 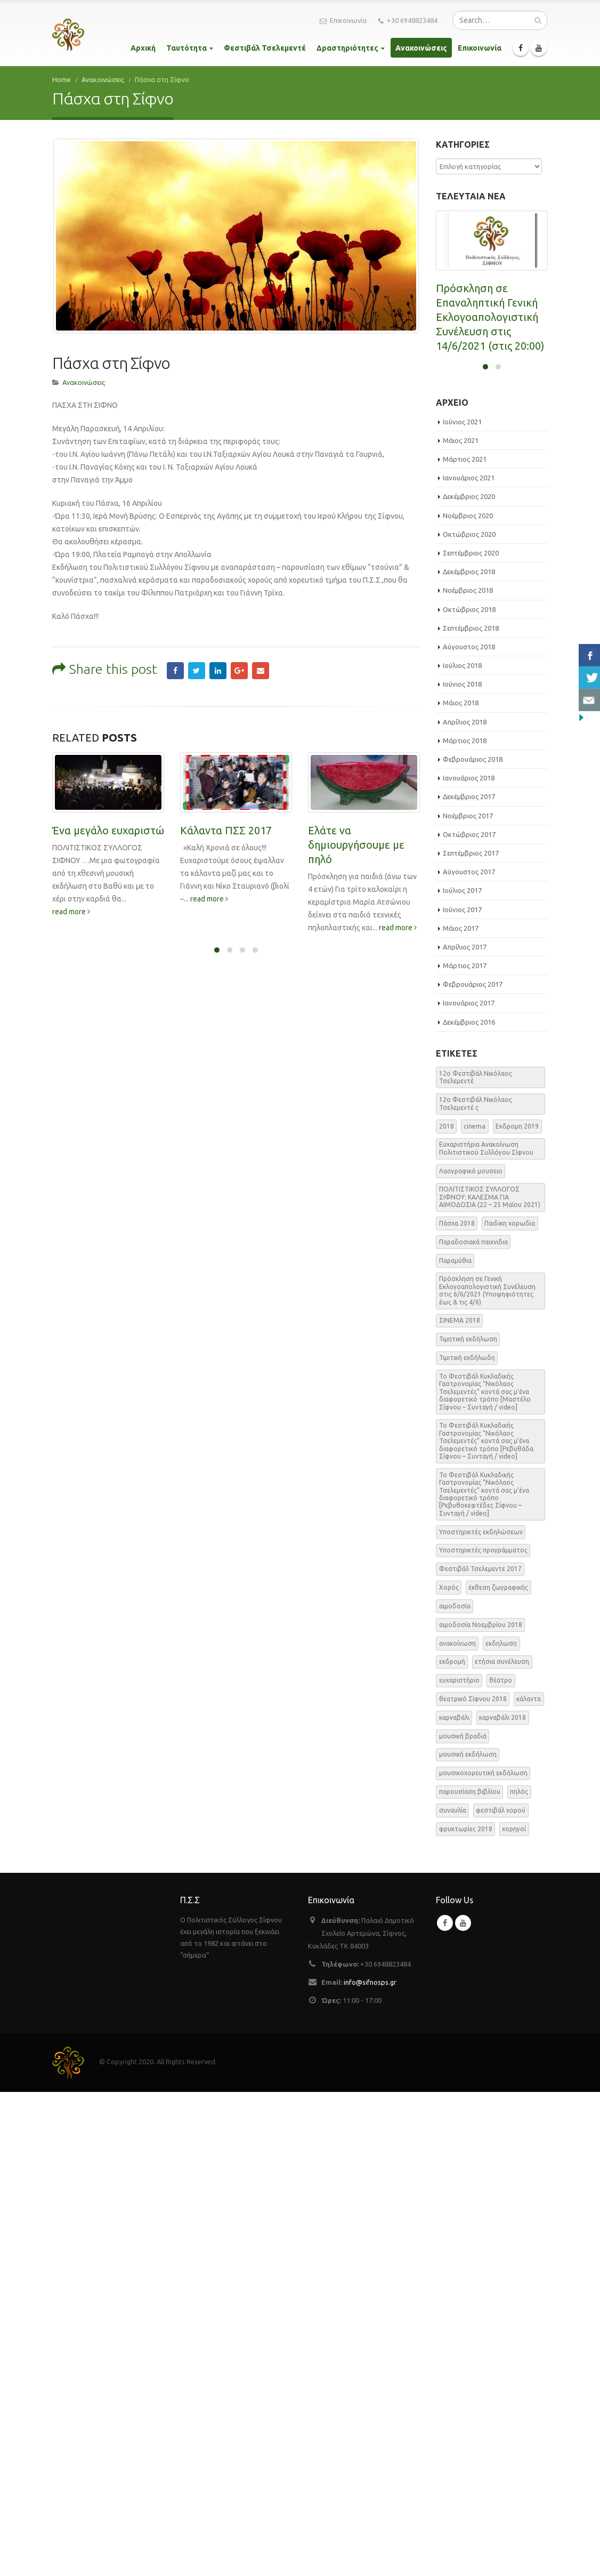 I want to click on Οκτώβριος 2017, so click(x=469, y=1318).